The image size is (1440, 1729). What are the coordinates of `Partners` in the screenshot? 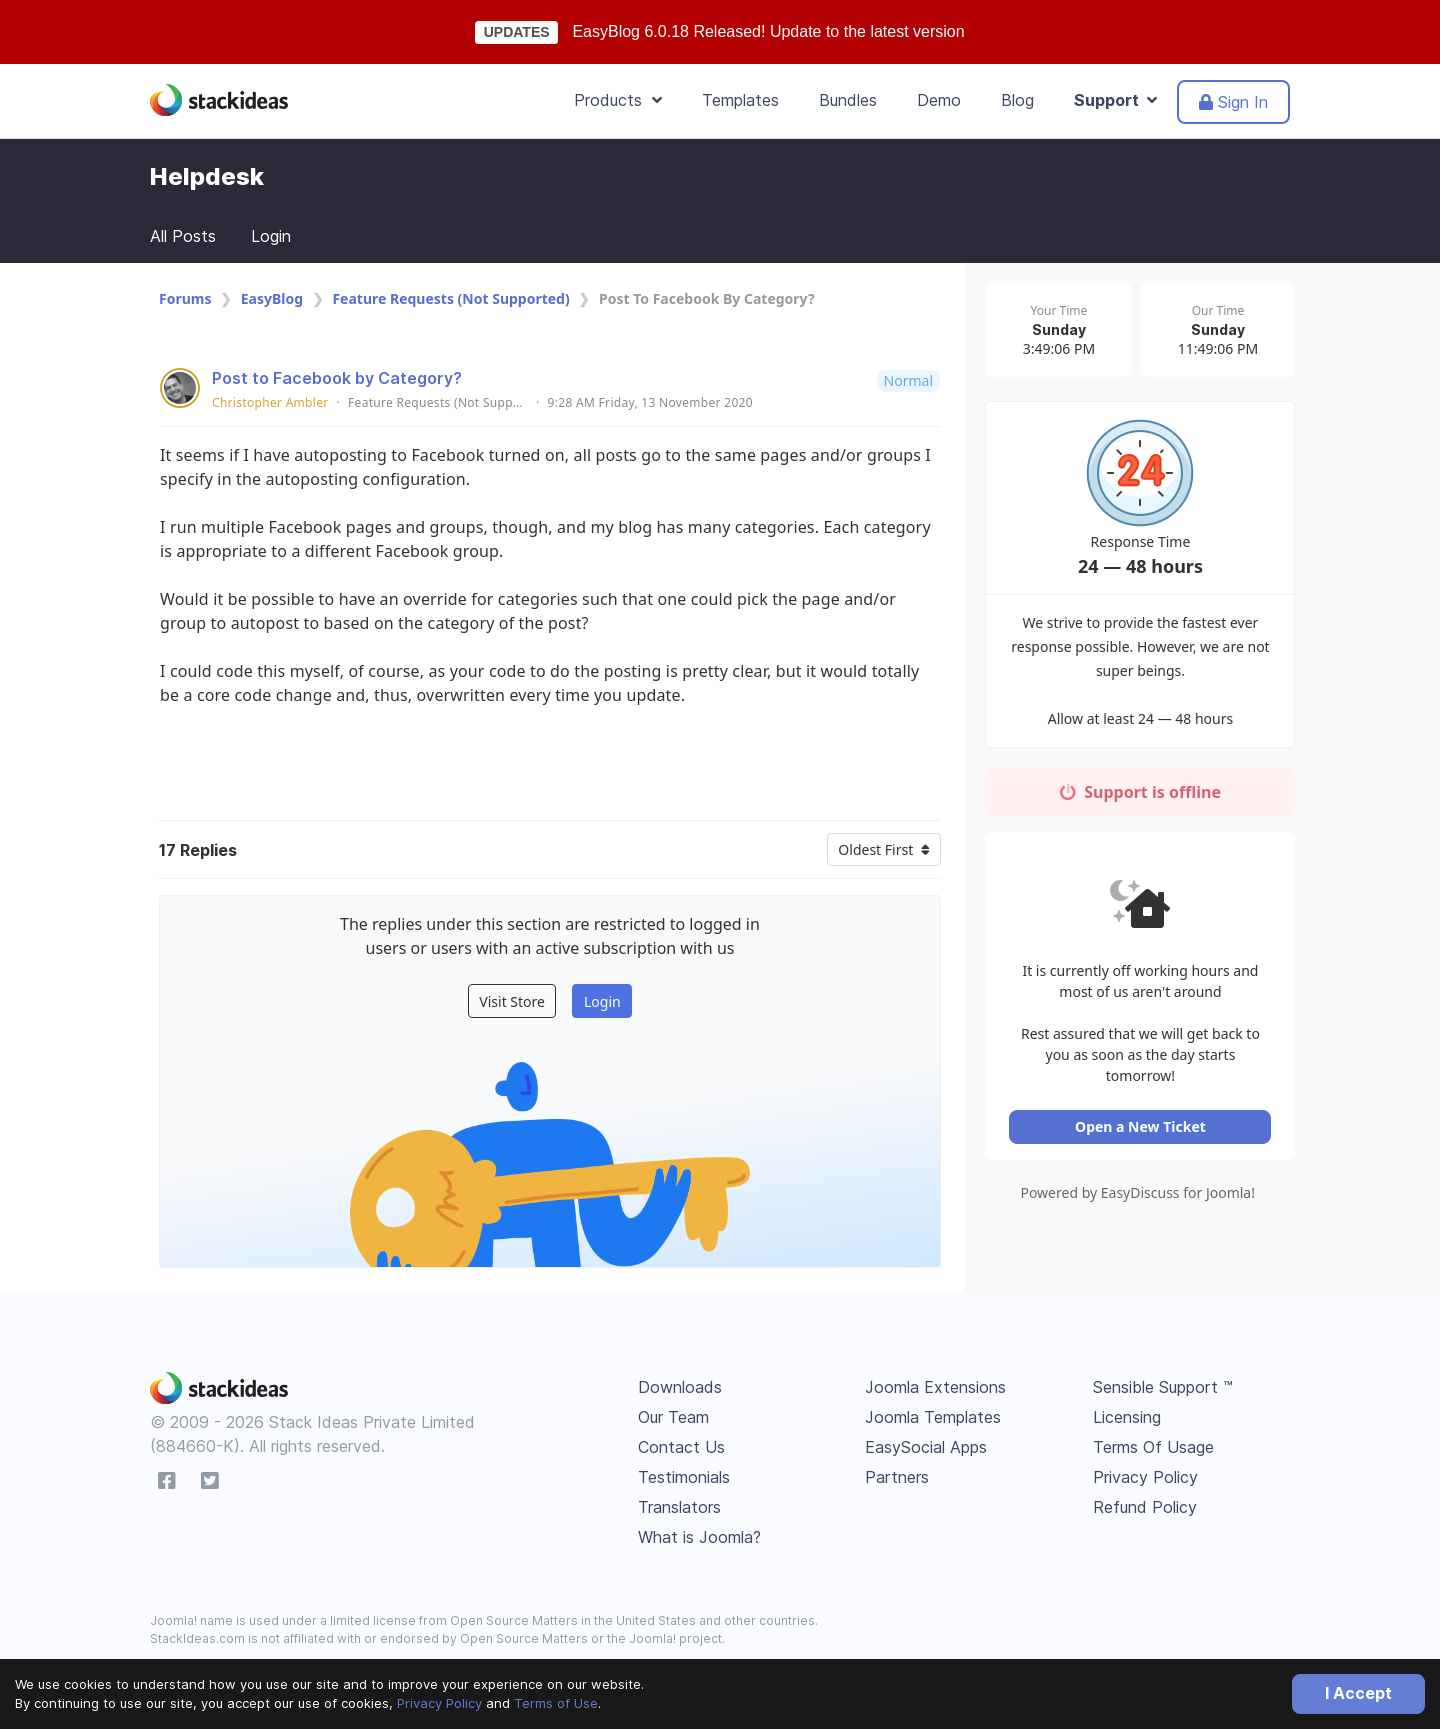 It's located at (897, 1477).